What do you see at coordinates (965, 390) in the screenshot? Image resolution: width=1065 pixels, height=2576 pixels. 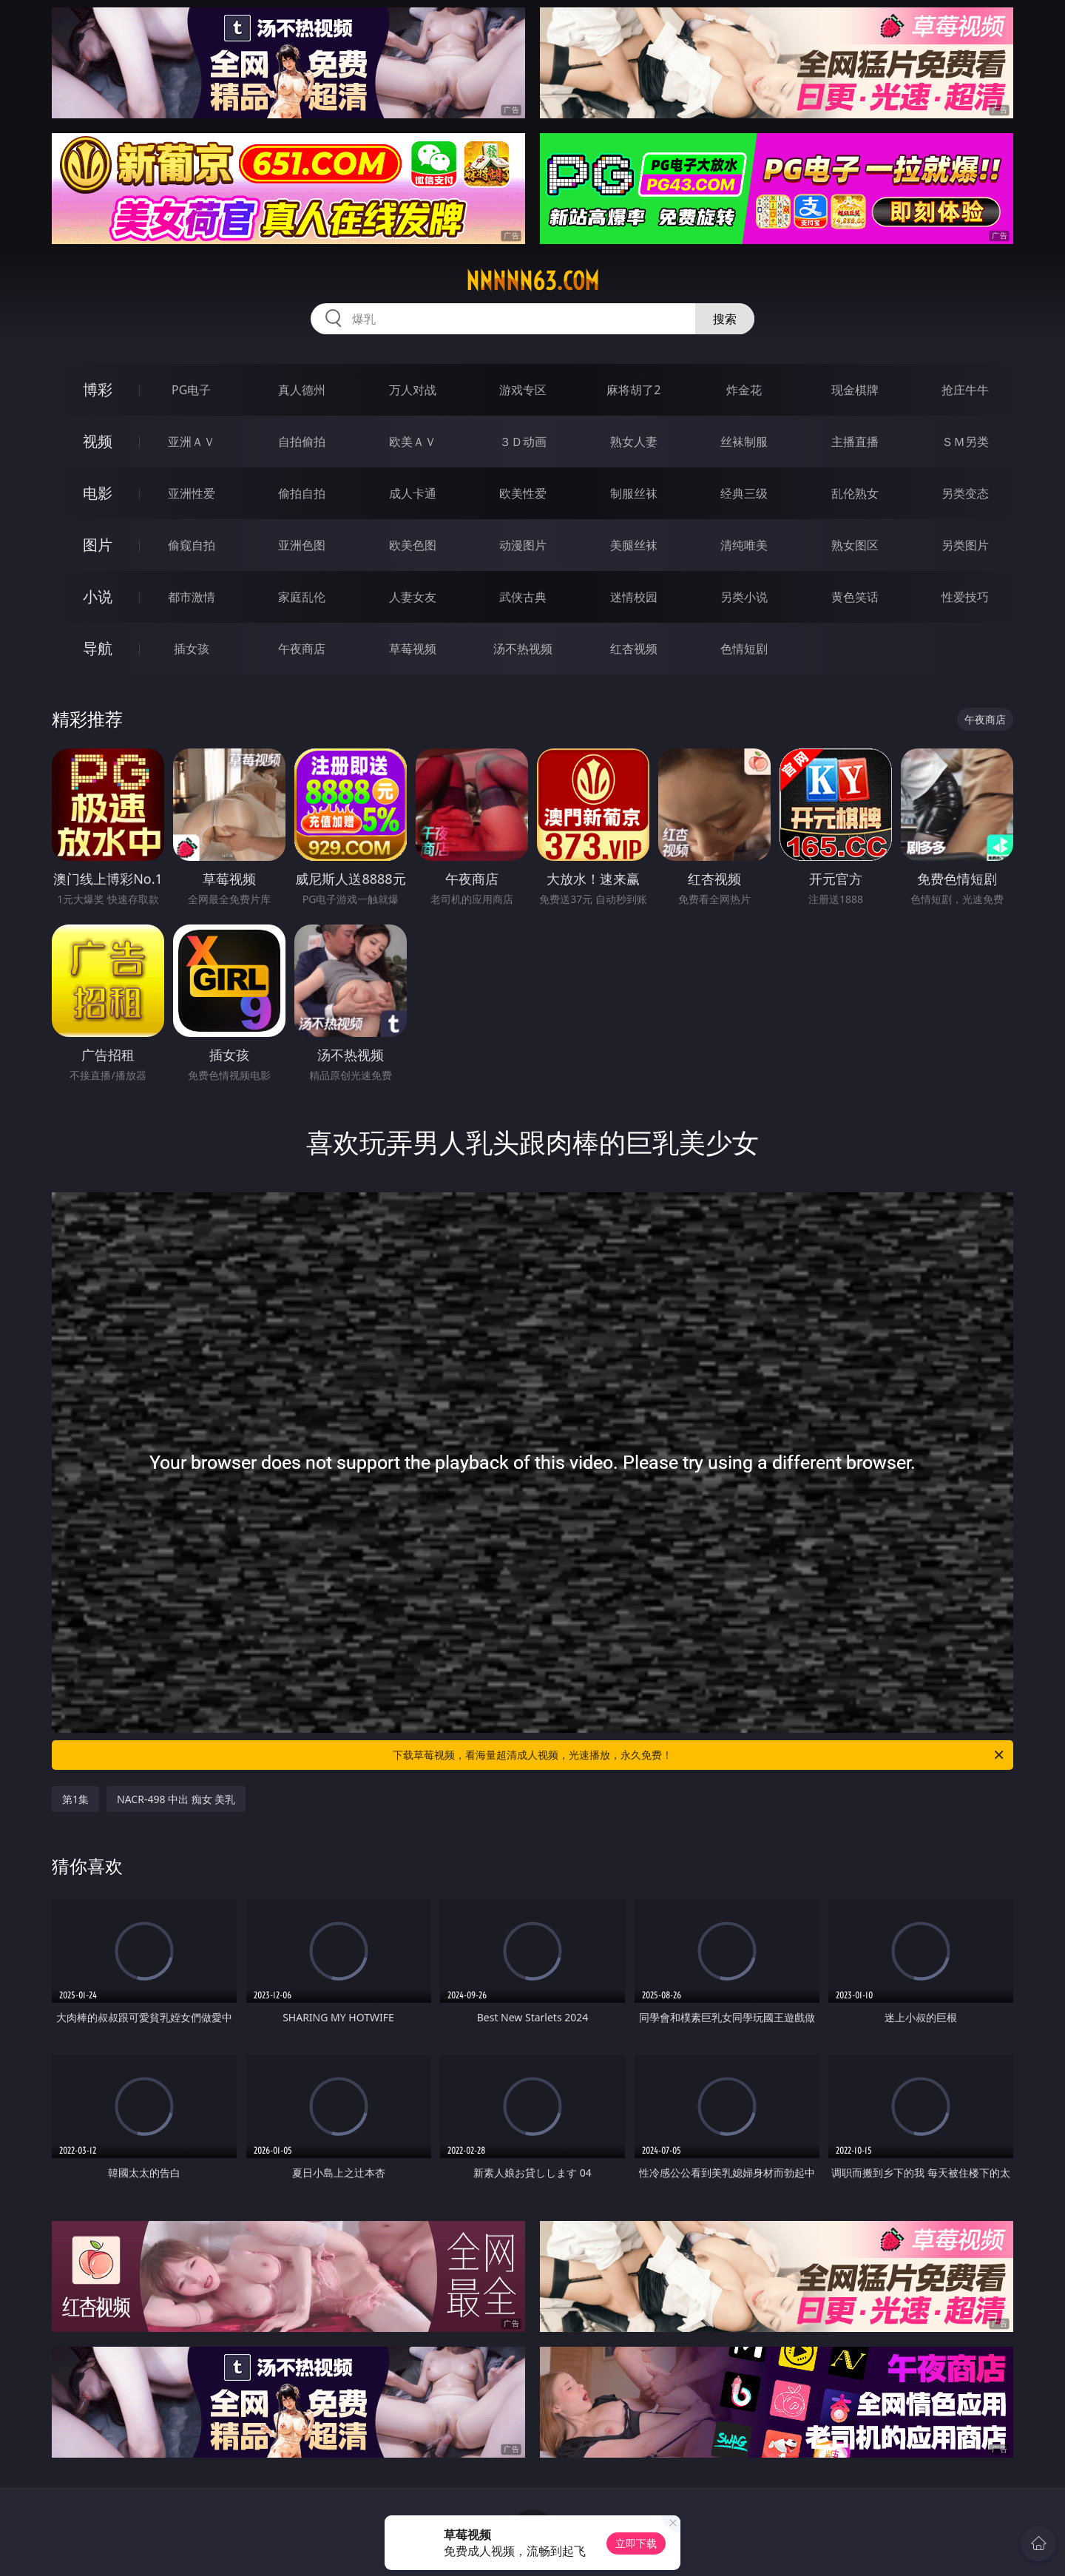 I see `抢庄牛牛` at bounding box center [965, 390].